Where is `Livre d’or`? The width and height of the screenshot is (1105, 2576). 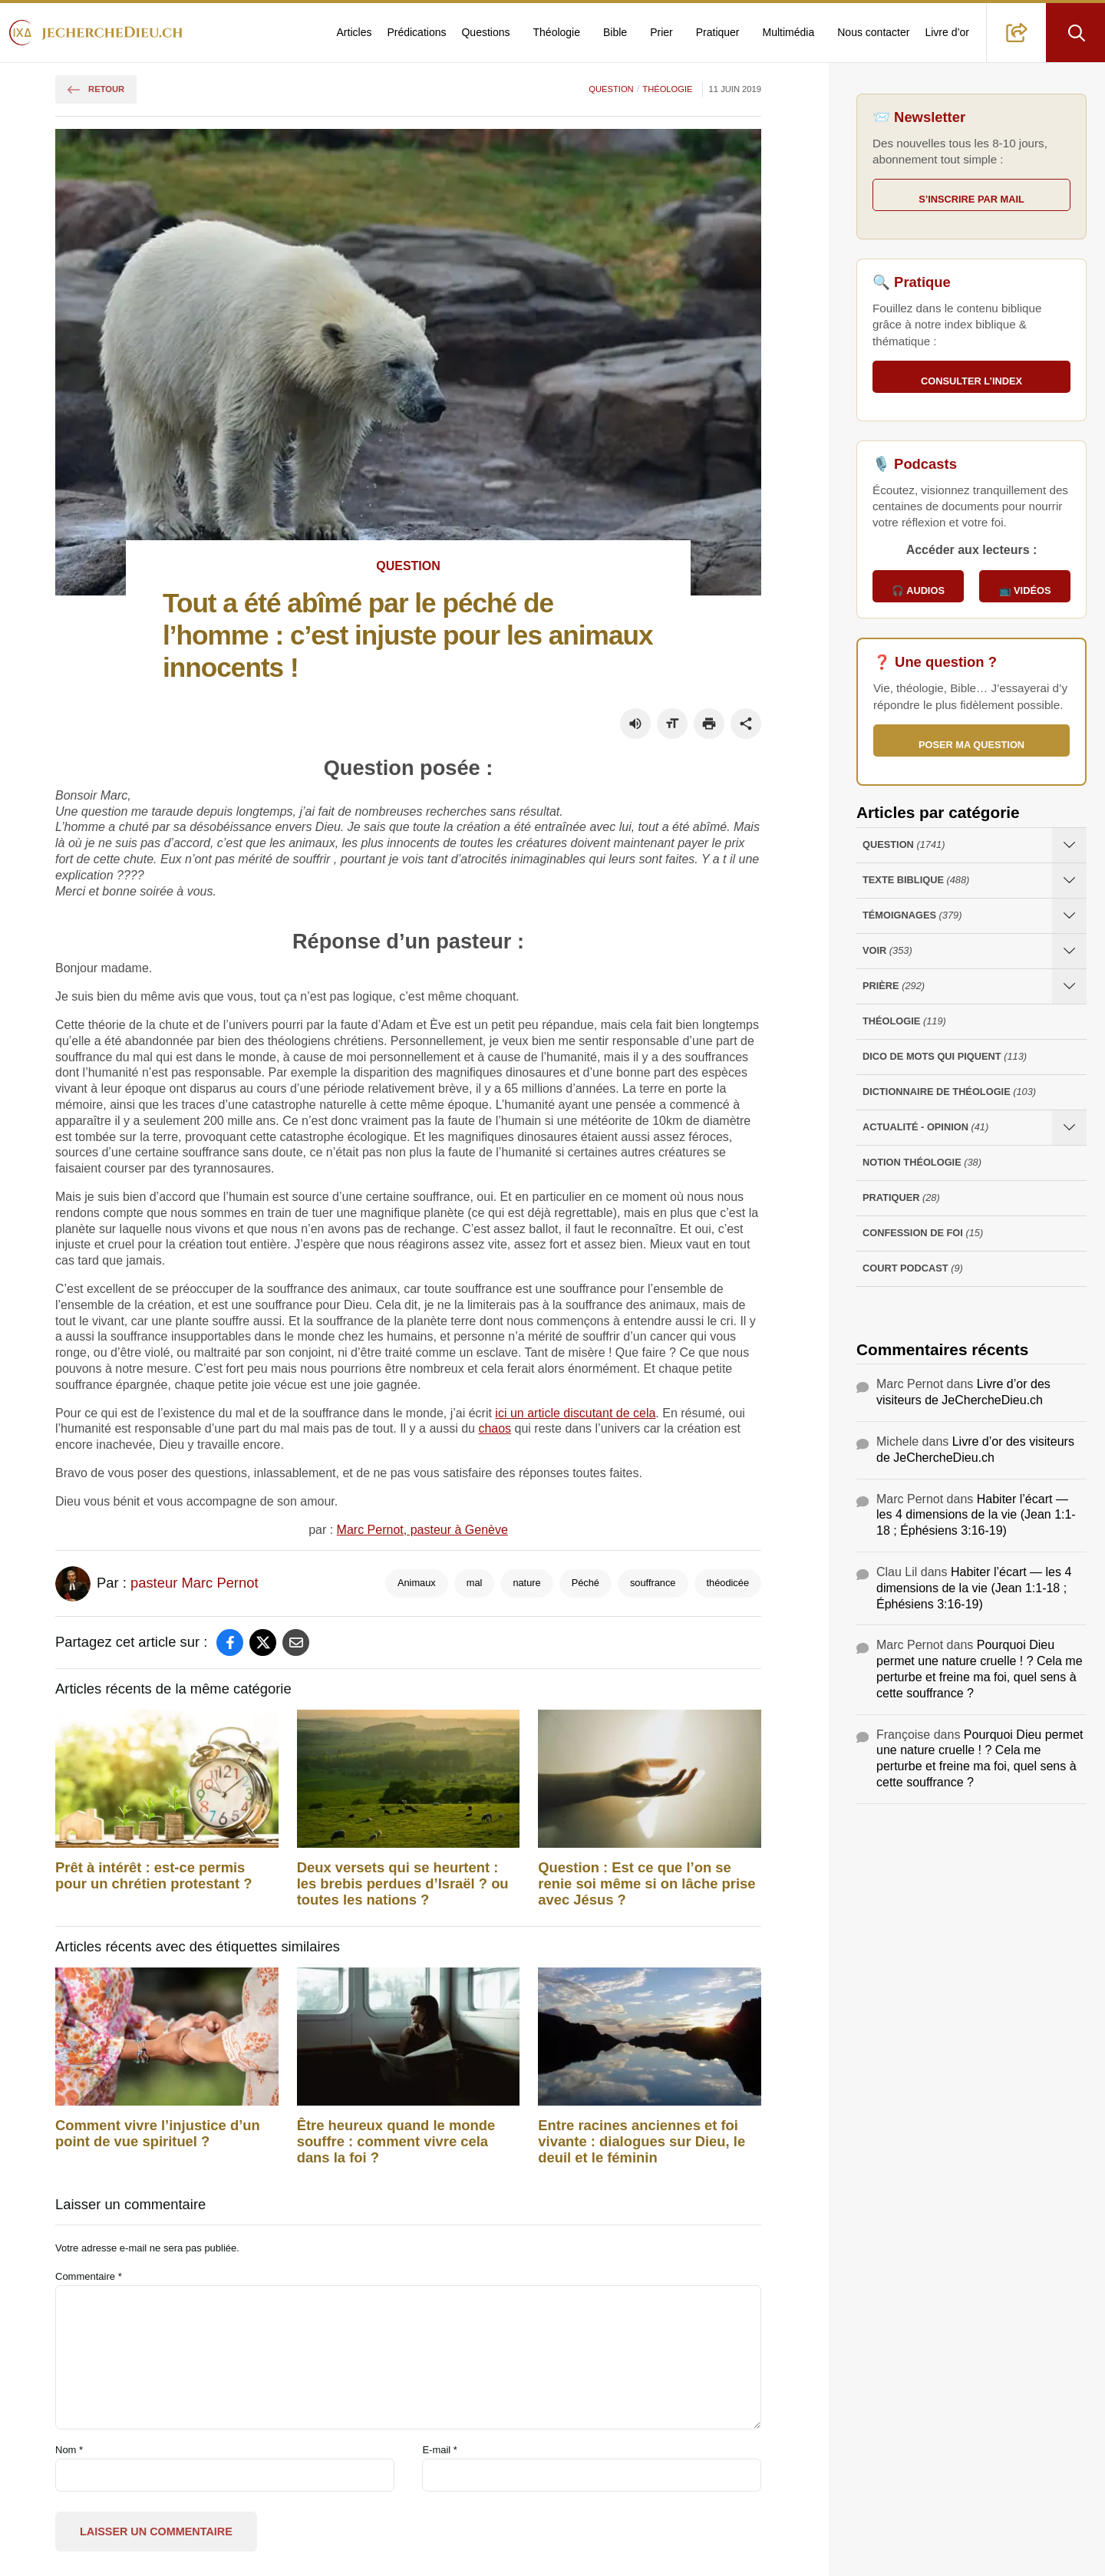 Livre d’or is located at coordinates (947, 32).